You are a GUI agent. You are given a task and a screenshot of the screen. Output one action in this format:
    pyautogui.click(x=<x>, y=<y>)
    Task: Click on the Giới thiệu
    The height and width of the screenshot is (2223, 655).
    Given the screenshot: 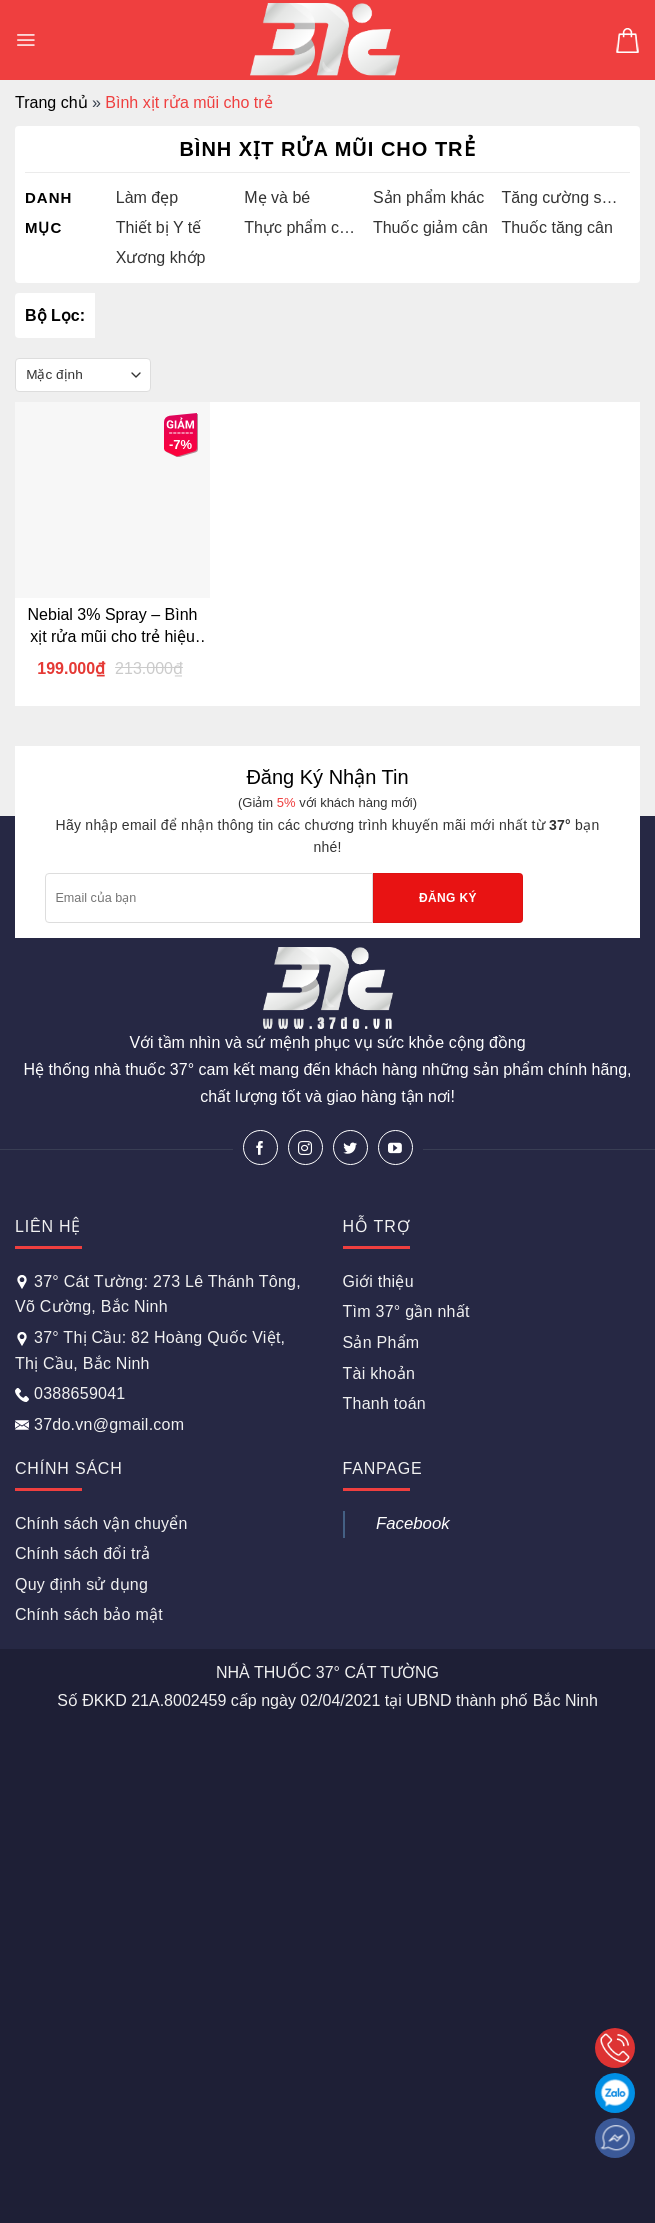 What is the action you would take?
    pyautogui.click(x=378, y=1281)
    